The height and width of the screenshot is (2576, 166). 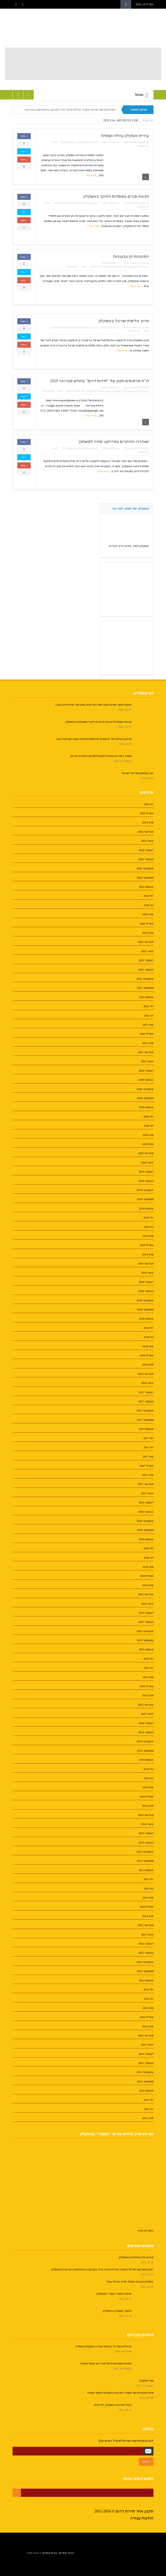 I want to click on אוגוסט 2019, so click(x=146, y=1208).